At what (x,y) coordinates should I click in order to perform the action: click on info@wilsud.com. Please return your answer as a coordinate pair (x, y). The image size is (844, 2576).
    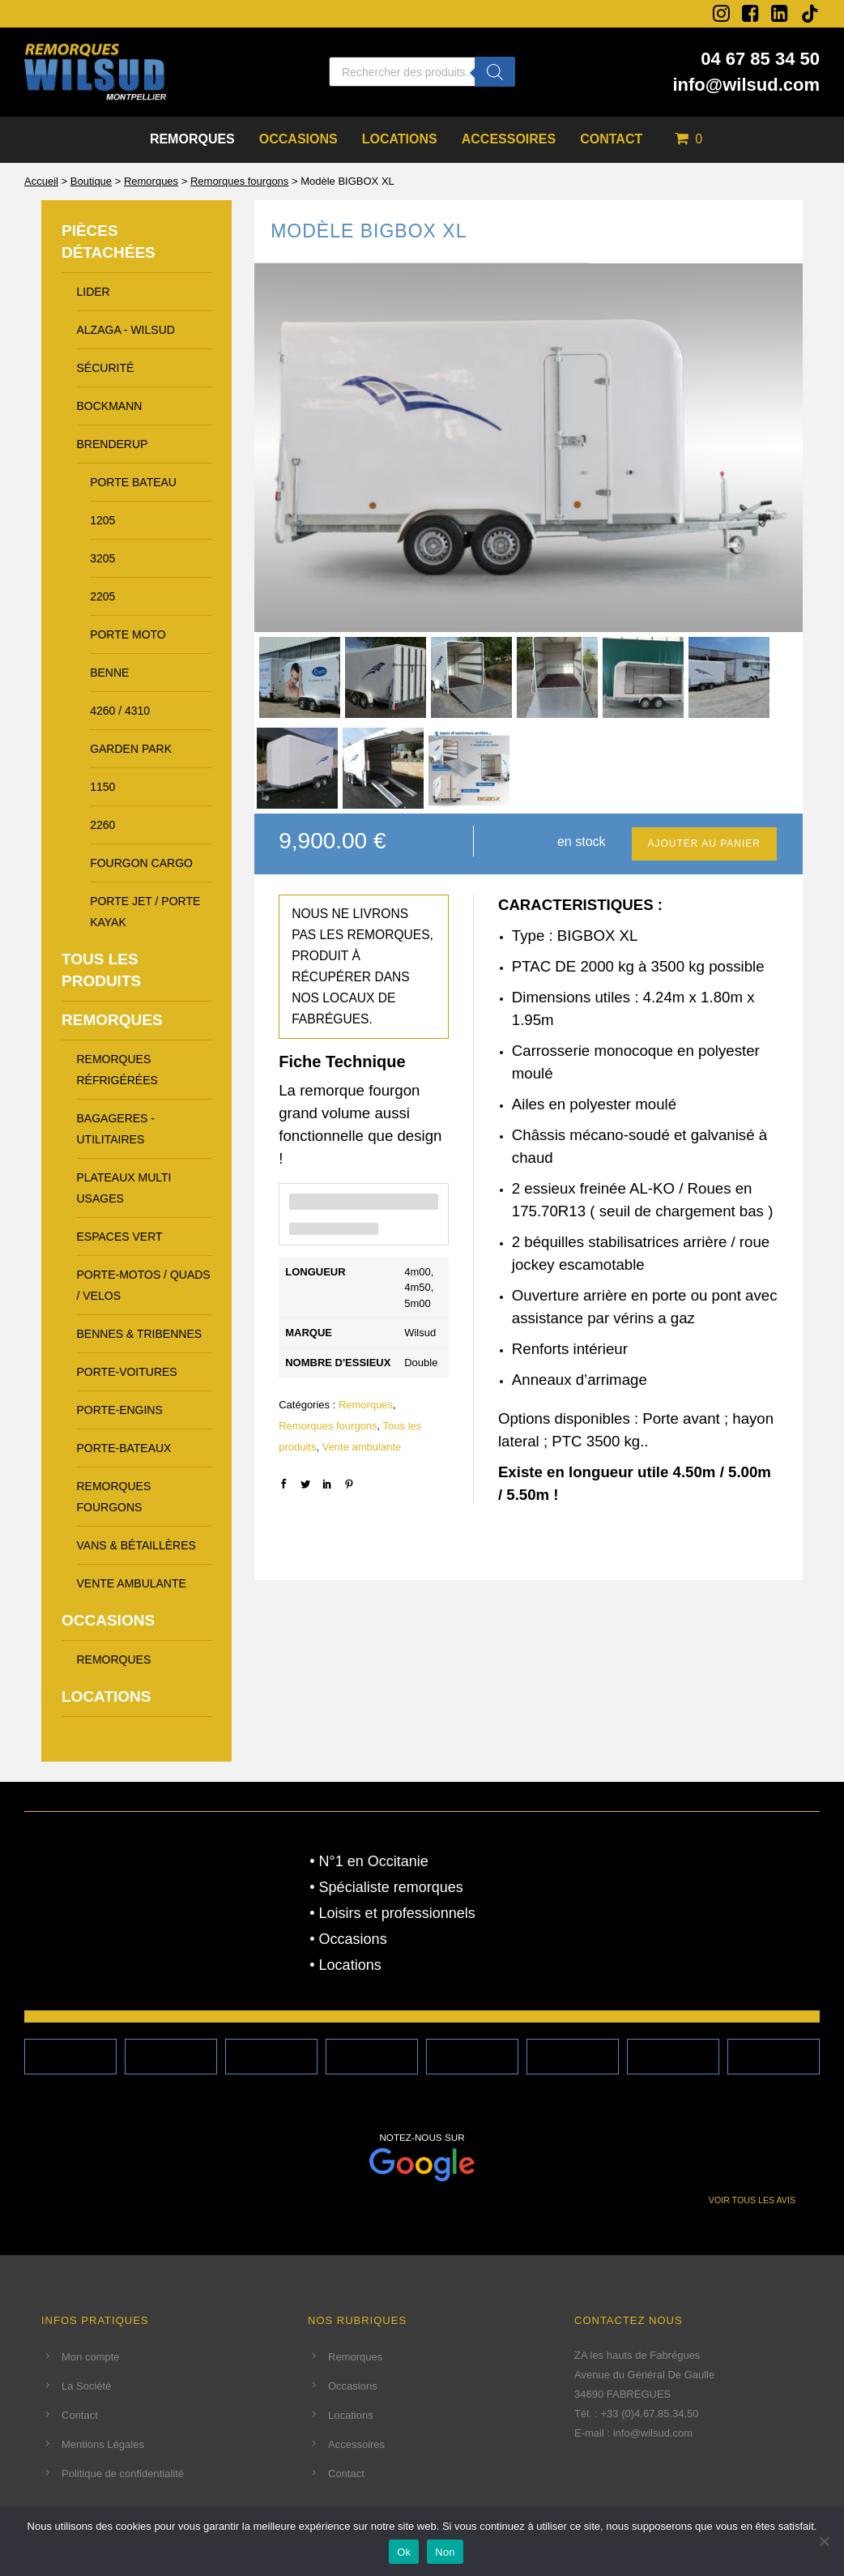
    Looking at the image, I should click on (746, 85).